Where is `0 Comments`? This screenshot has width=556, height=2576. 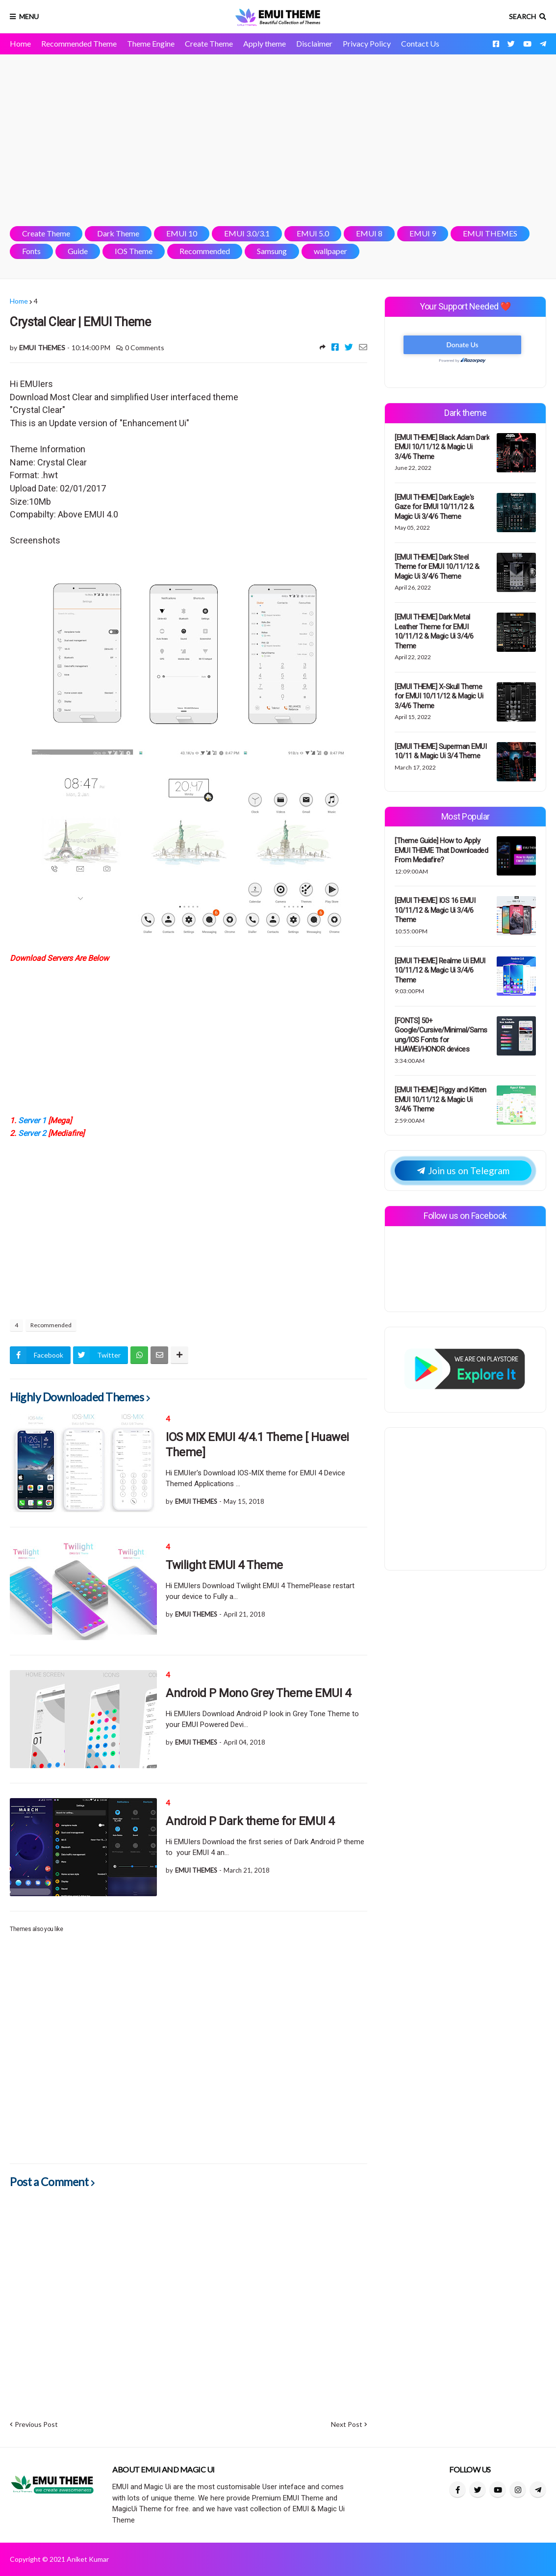
0 Comments is located at coordinates (144, 347).